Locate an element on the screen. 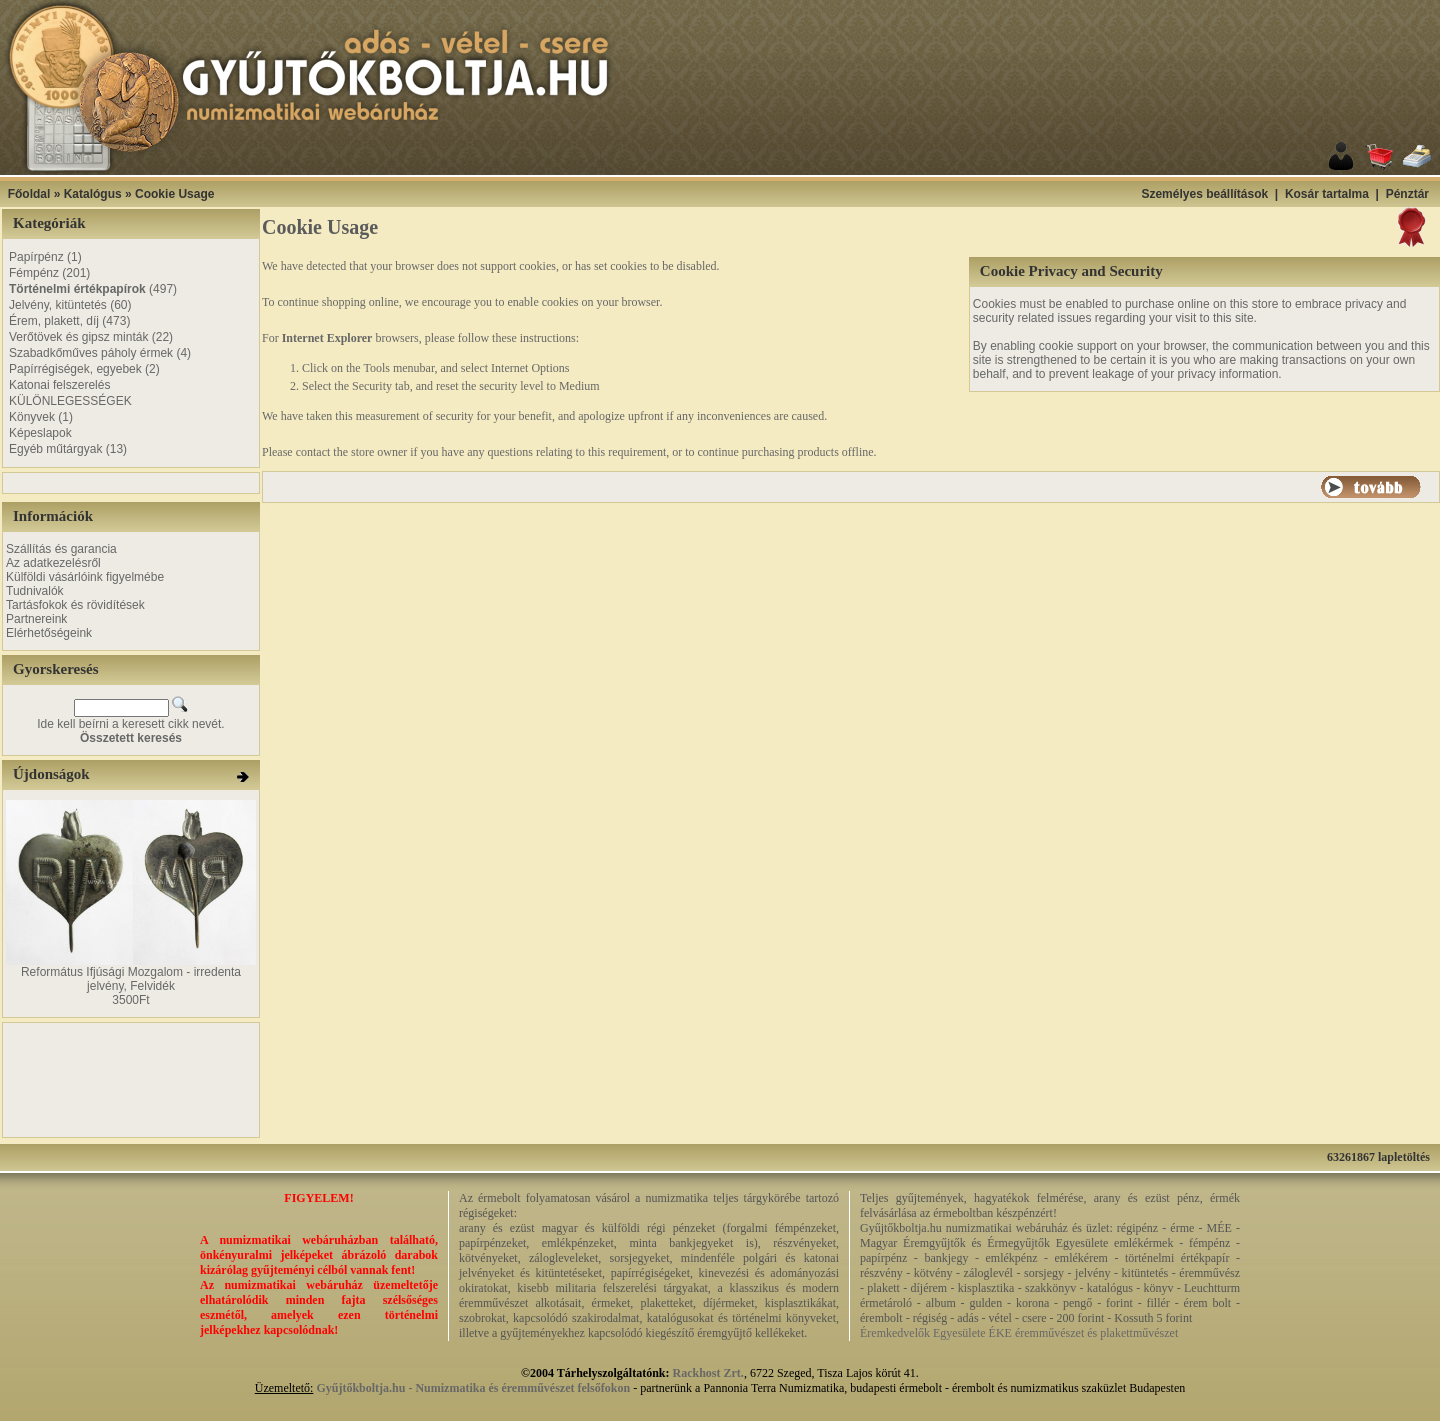 This screenshot has height=1421, width=1440. Elérhetőségeink is located at coordinates (49, 633).